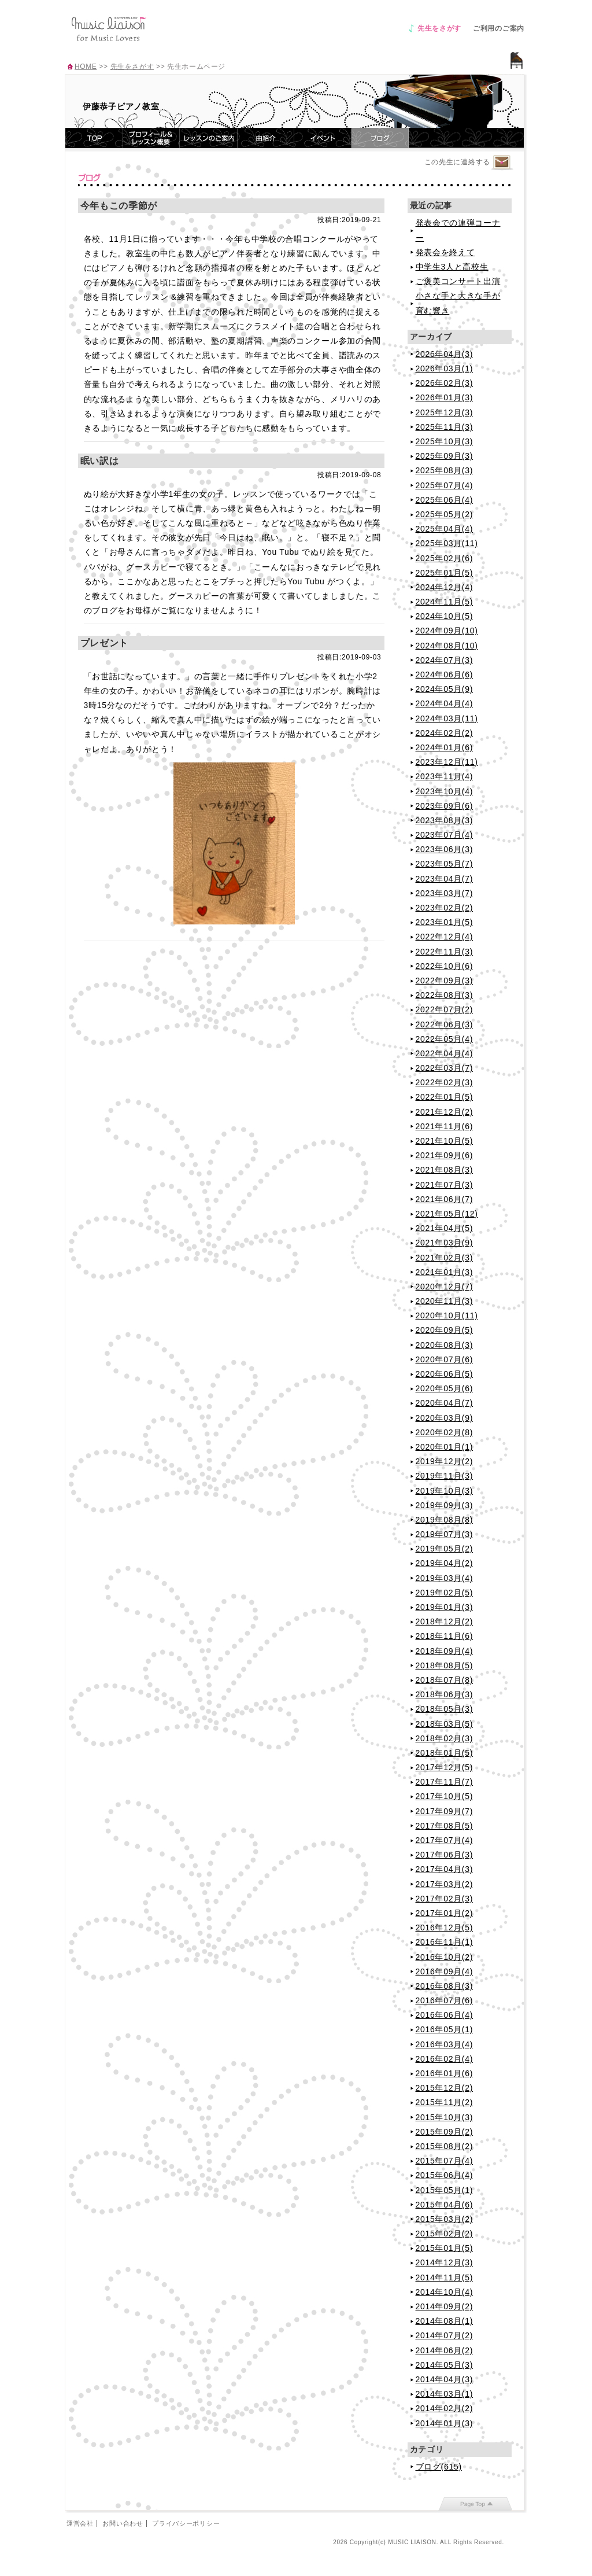 This screenshot has height=2576, width=592. What do you see at coordinates (444, 2117) in the screenshot?
I see `2015年10月(3)` at bounding box center [444, 2117].